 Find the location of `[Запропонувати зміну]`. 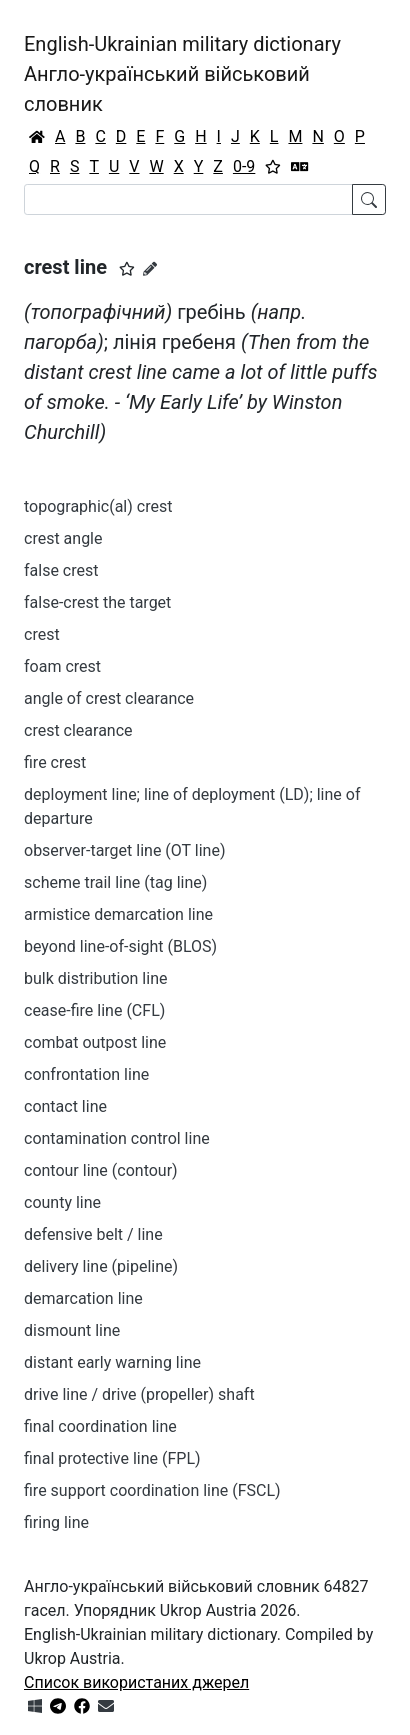

[Запропонувати зміну] is located at coordinates (150, 269).